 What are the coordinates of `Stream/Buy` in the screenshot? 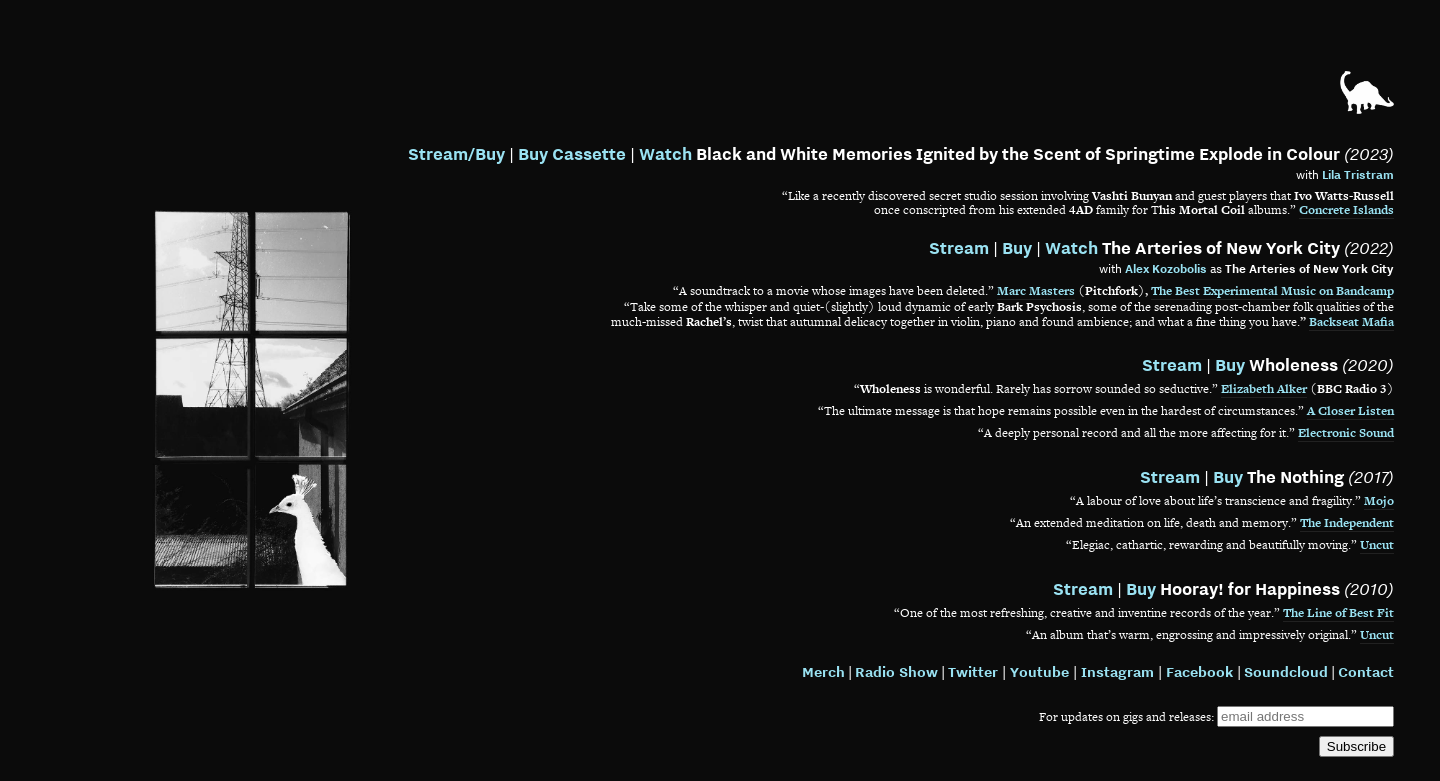 It's located at (456, 153).